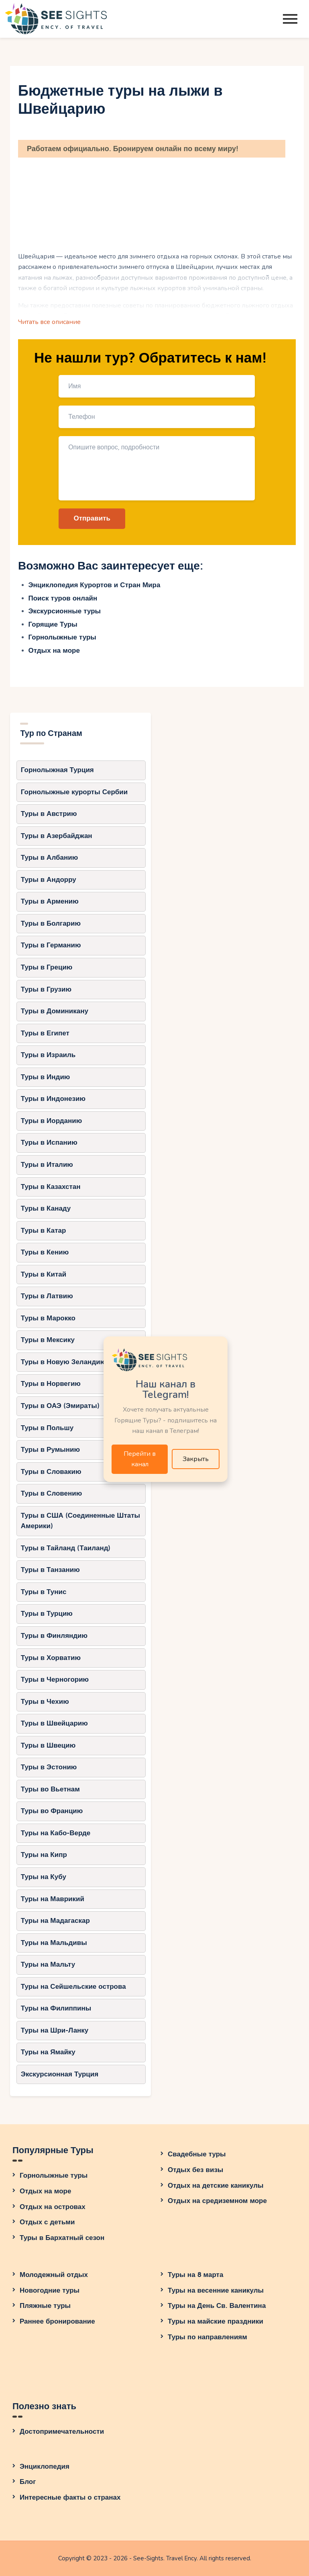  What do you see at coordinates (94, 585) in the screenshot?
I see `Энциклопедия Курортов и Стран Мира` at bounding box center [94, 585].